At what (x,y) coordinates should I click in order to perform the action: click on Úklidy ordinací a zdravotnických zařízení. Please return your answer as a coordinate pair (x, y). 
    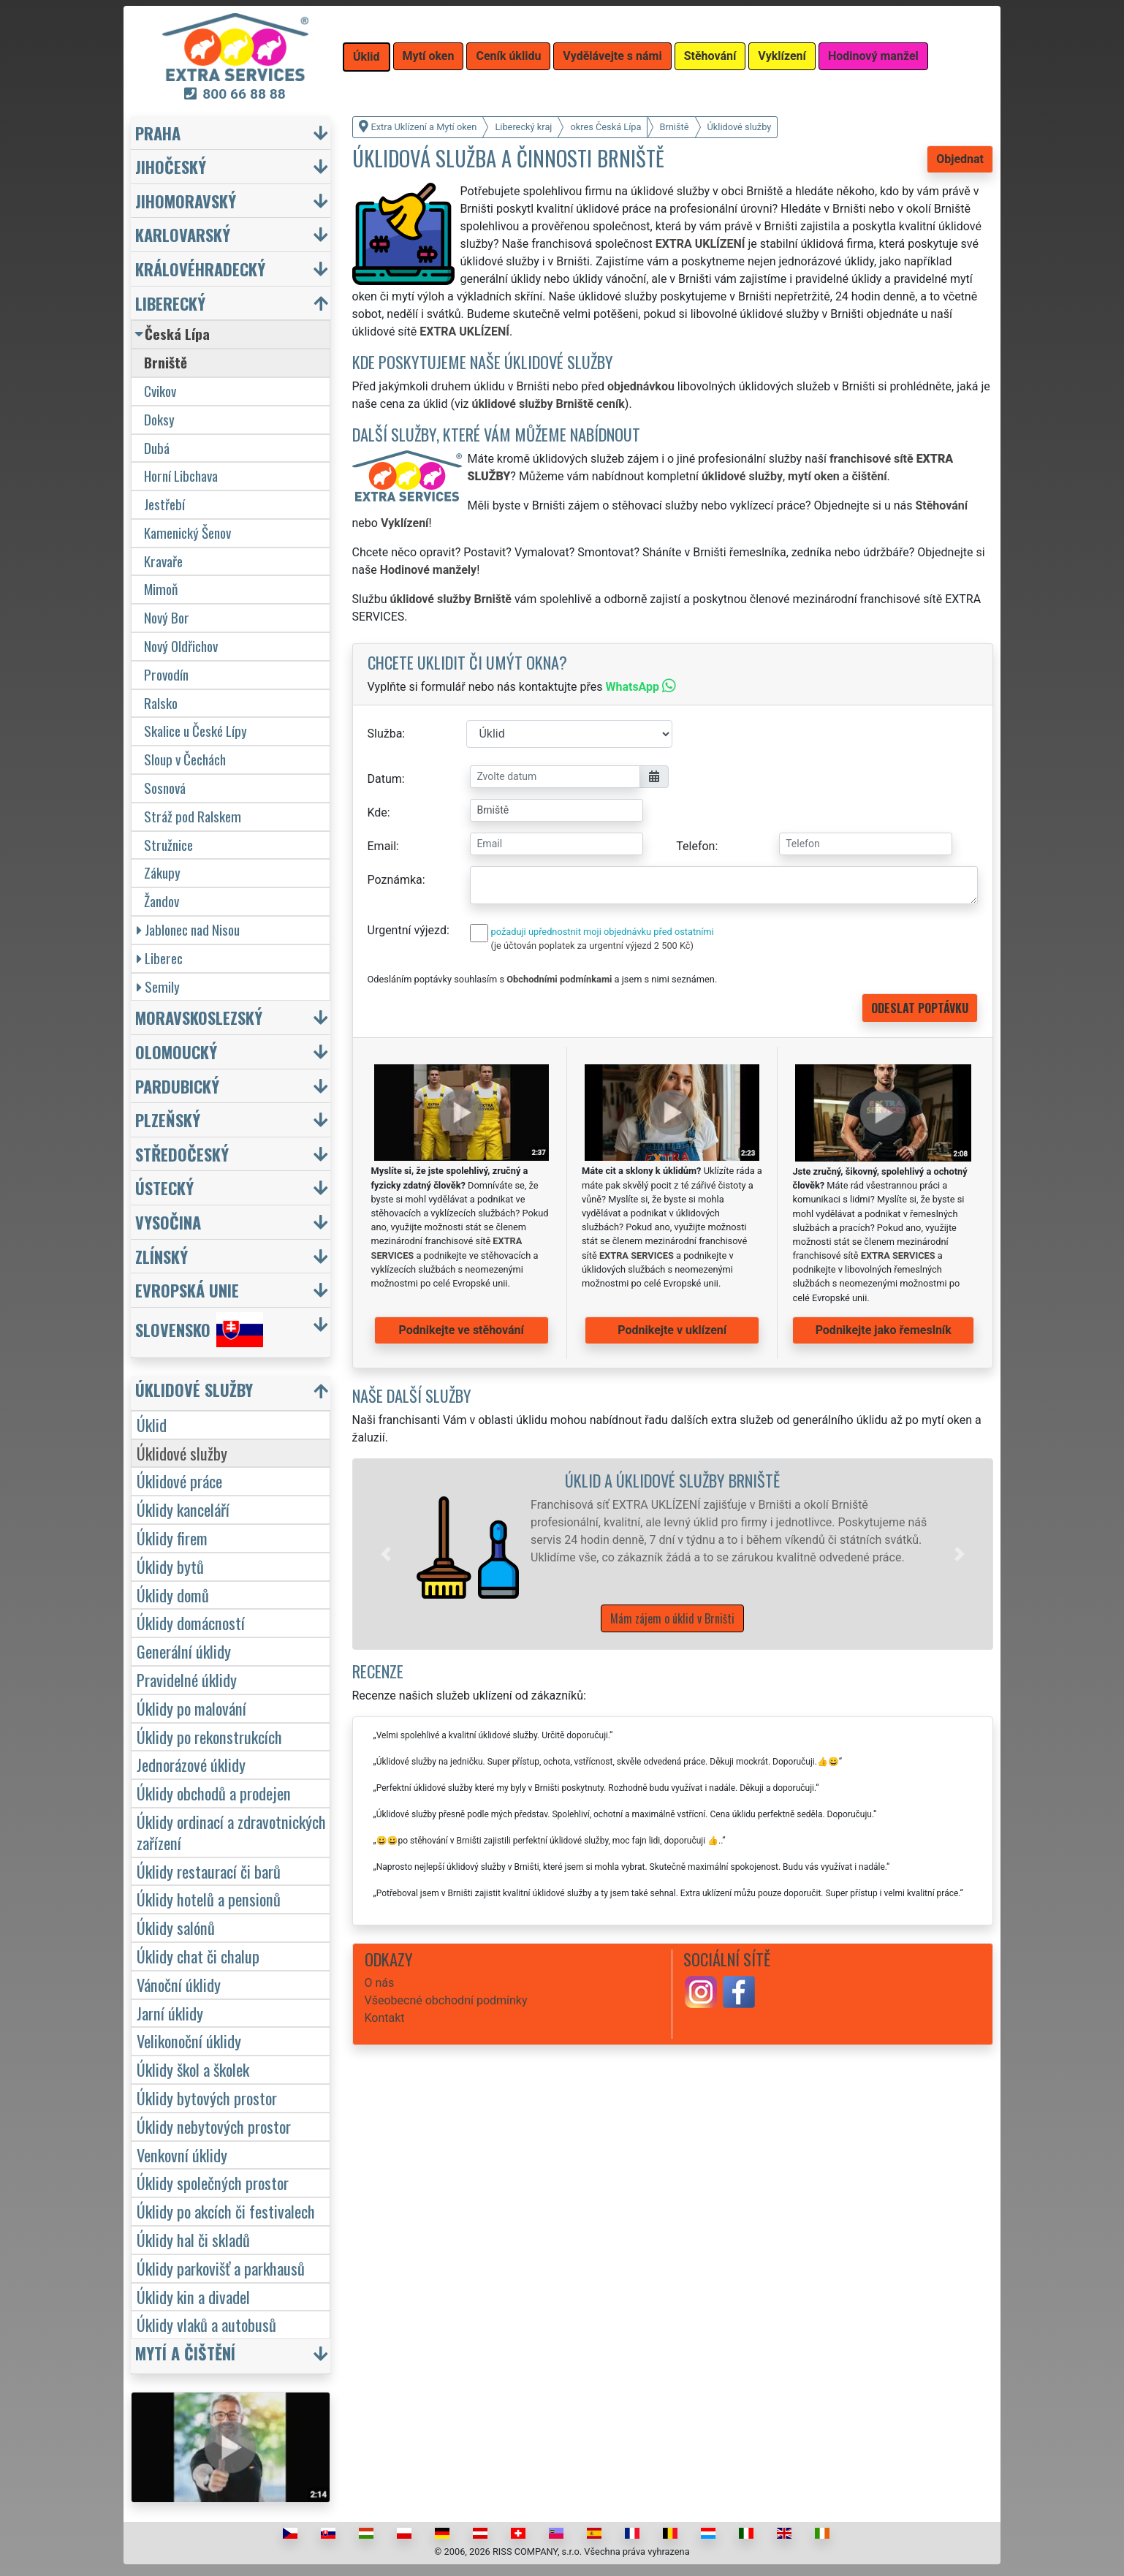
    Looking at the image, I should click on (231, 1832).